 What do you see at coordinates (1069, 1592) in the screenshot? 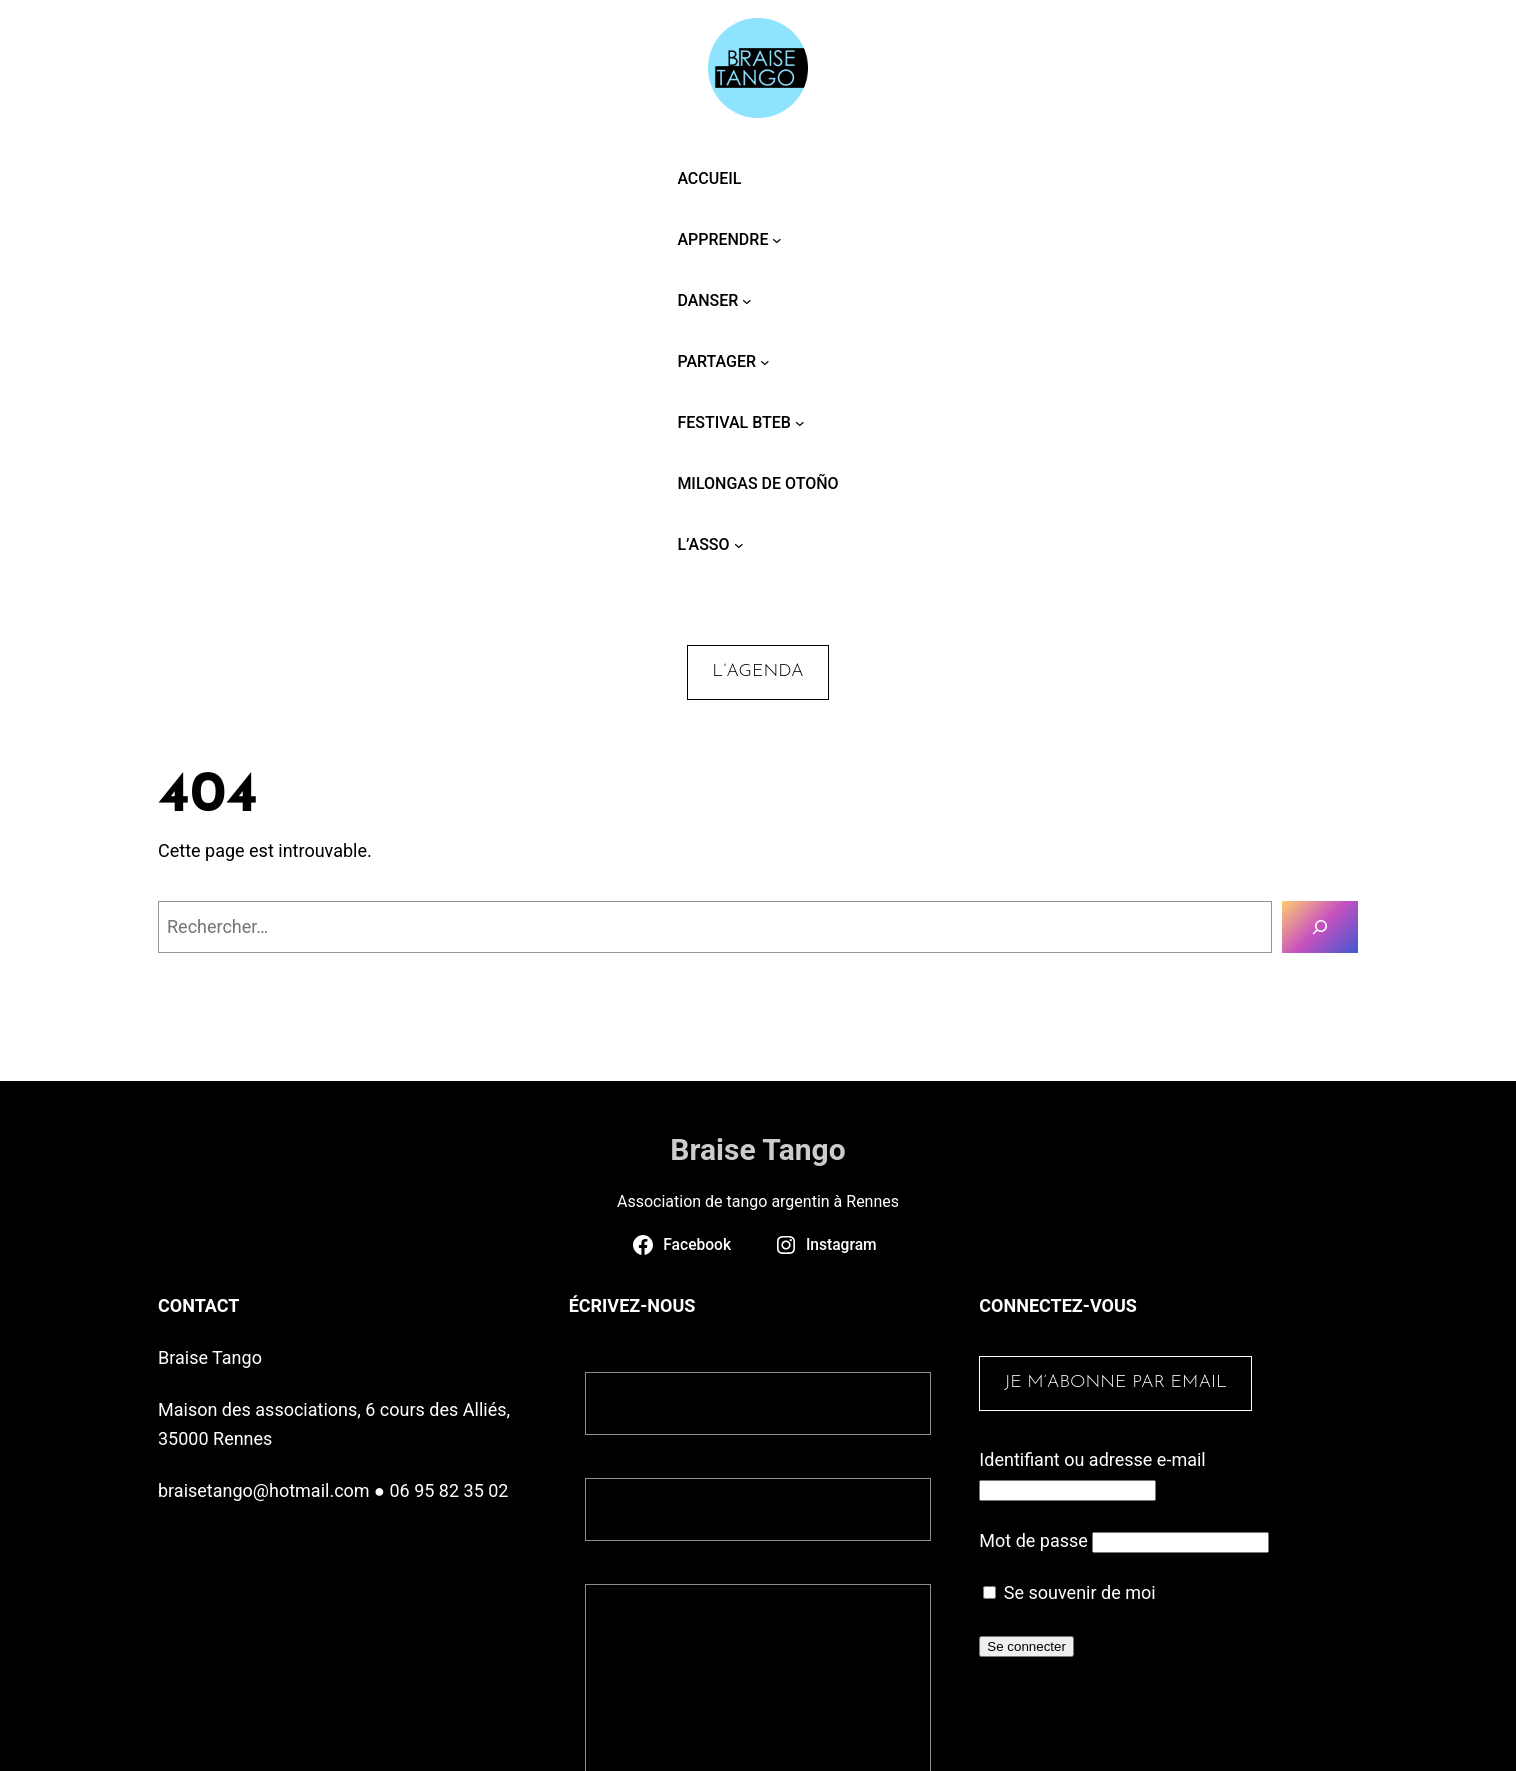
I see `Se souvenir de moi` at bounding box center [1069, 1592].